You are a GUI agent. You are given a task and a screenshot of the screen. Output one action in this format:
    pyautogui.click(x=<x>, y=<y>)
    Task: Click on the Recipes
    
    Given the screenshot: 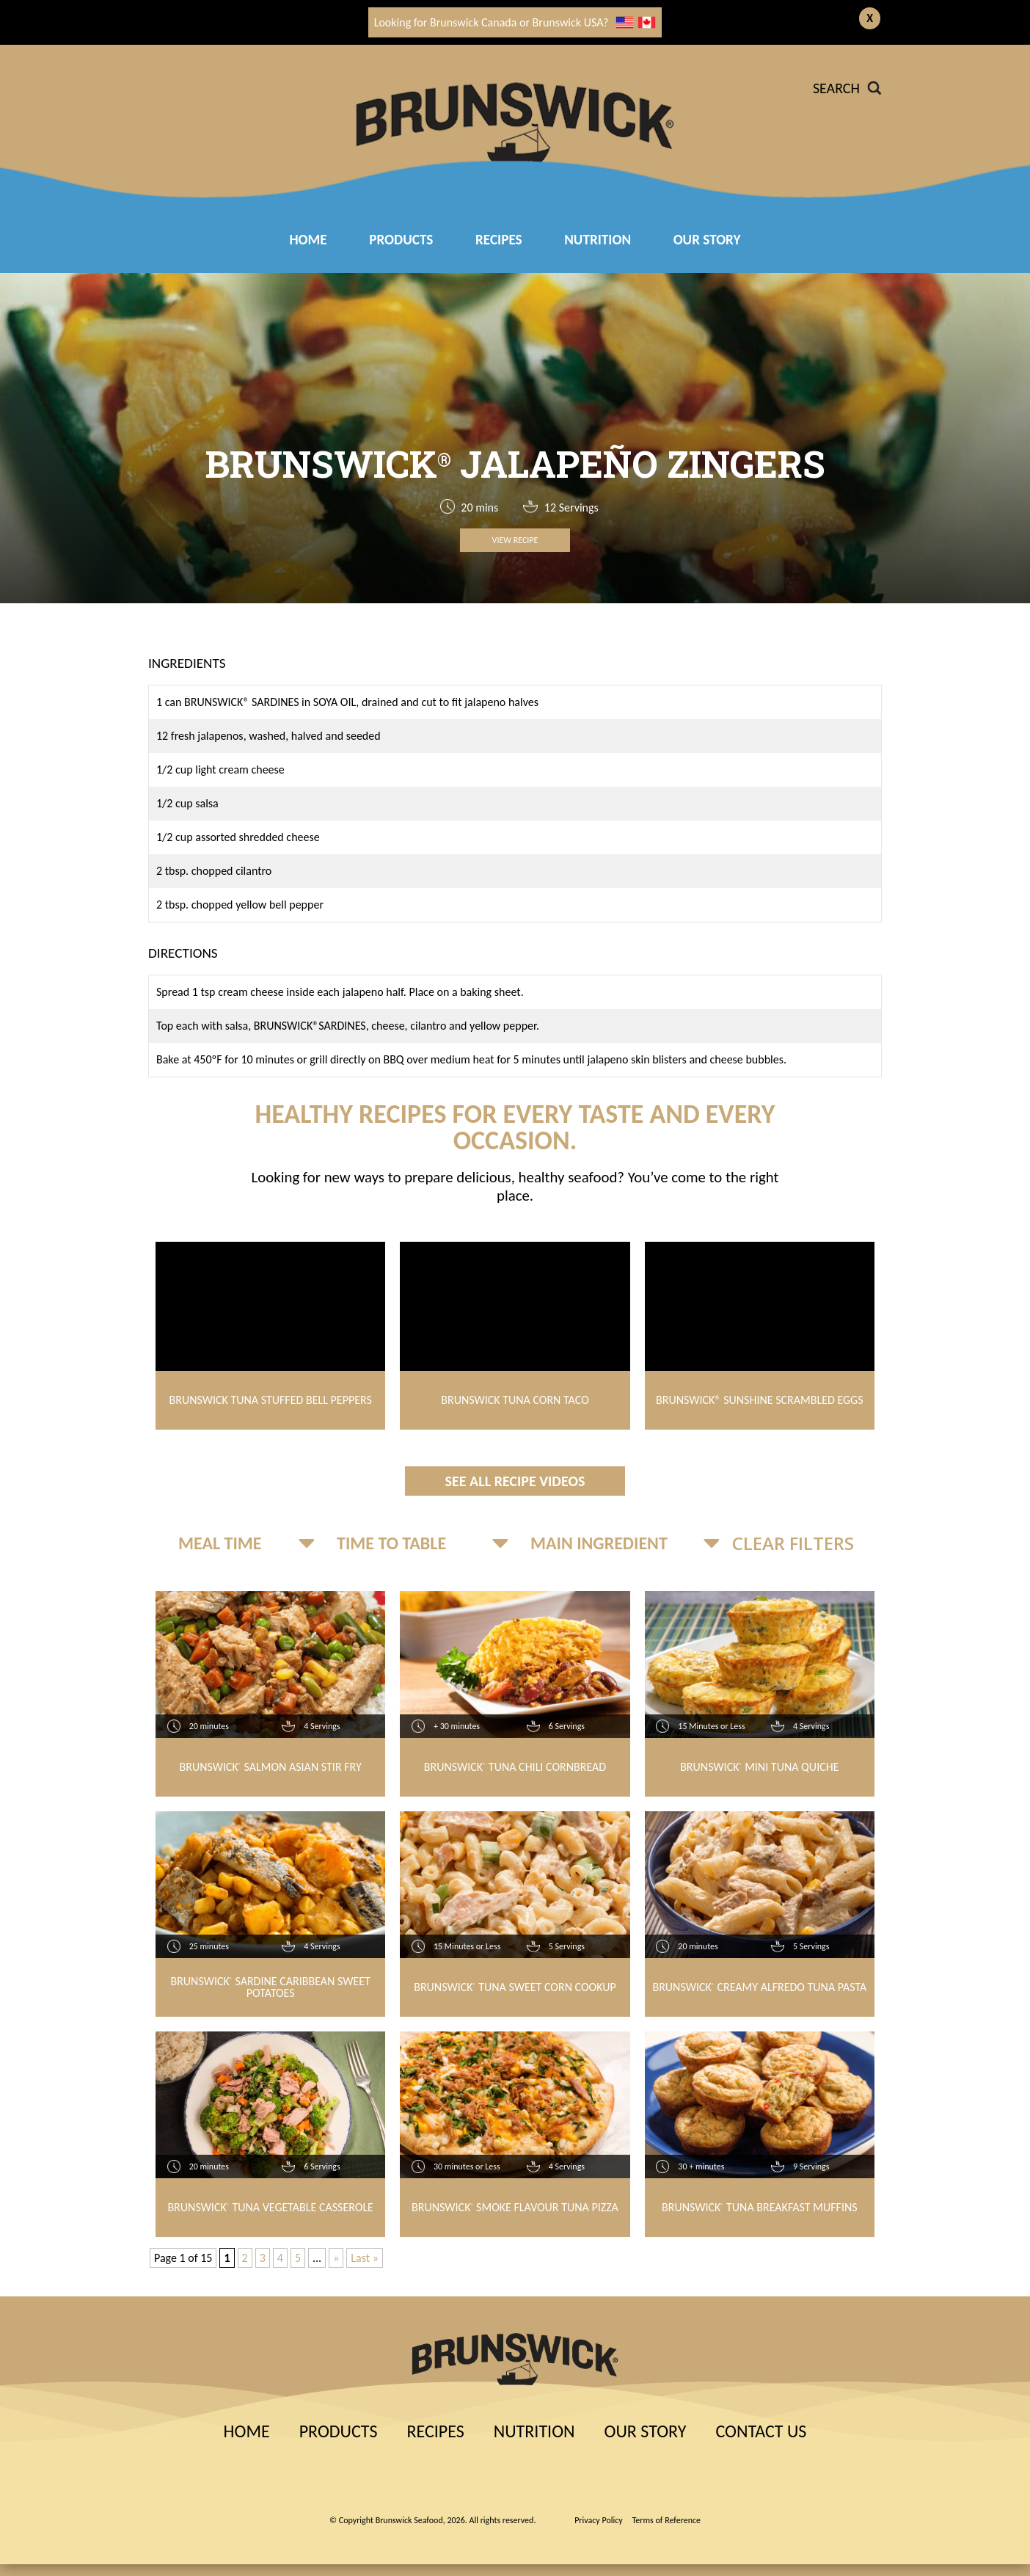 What is the action you would take?
    pyautogui.click(x=435, y=2431)
    